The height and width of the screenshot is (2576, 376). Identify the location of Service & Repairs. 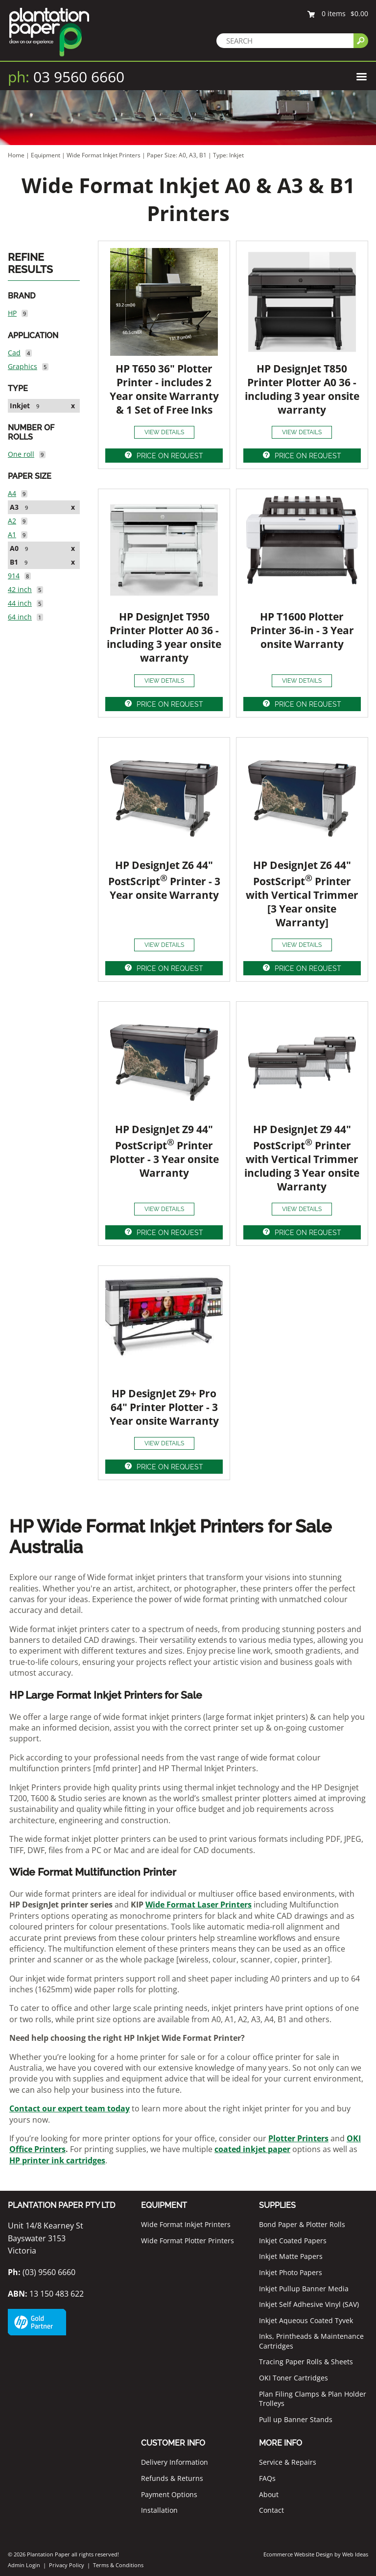
(287, 2462).